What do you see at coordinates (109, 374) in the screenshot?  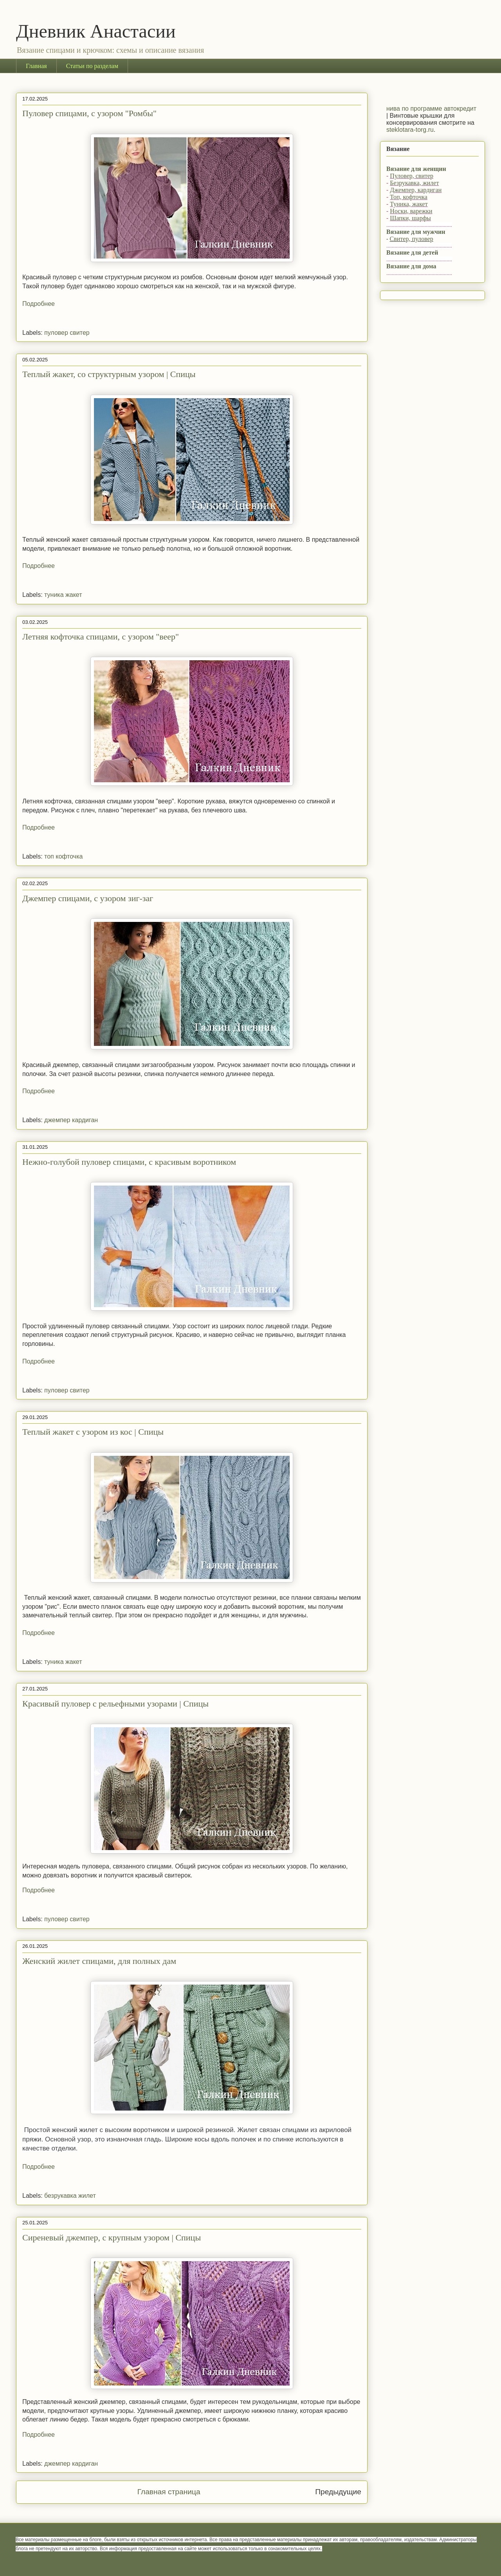 I see `Теплый жакет, со структурным узором | Спицы` at bounding box center [109, 374].